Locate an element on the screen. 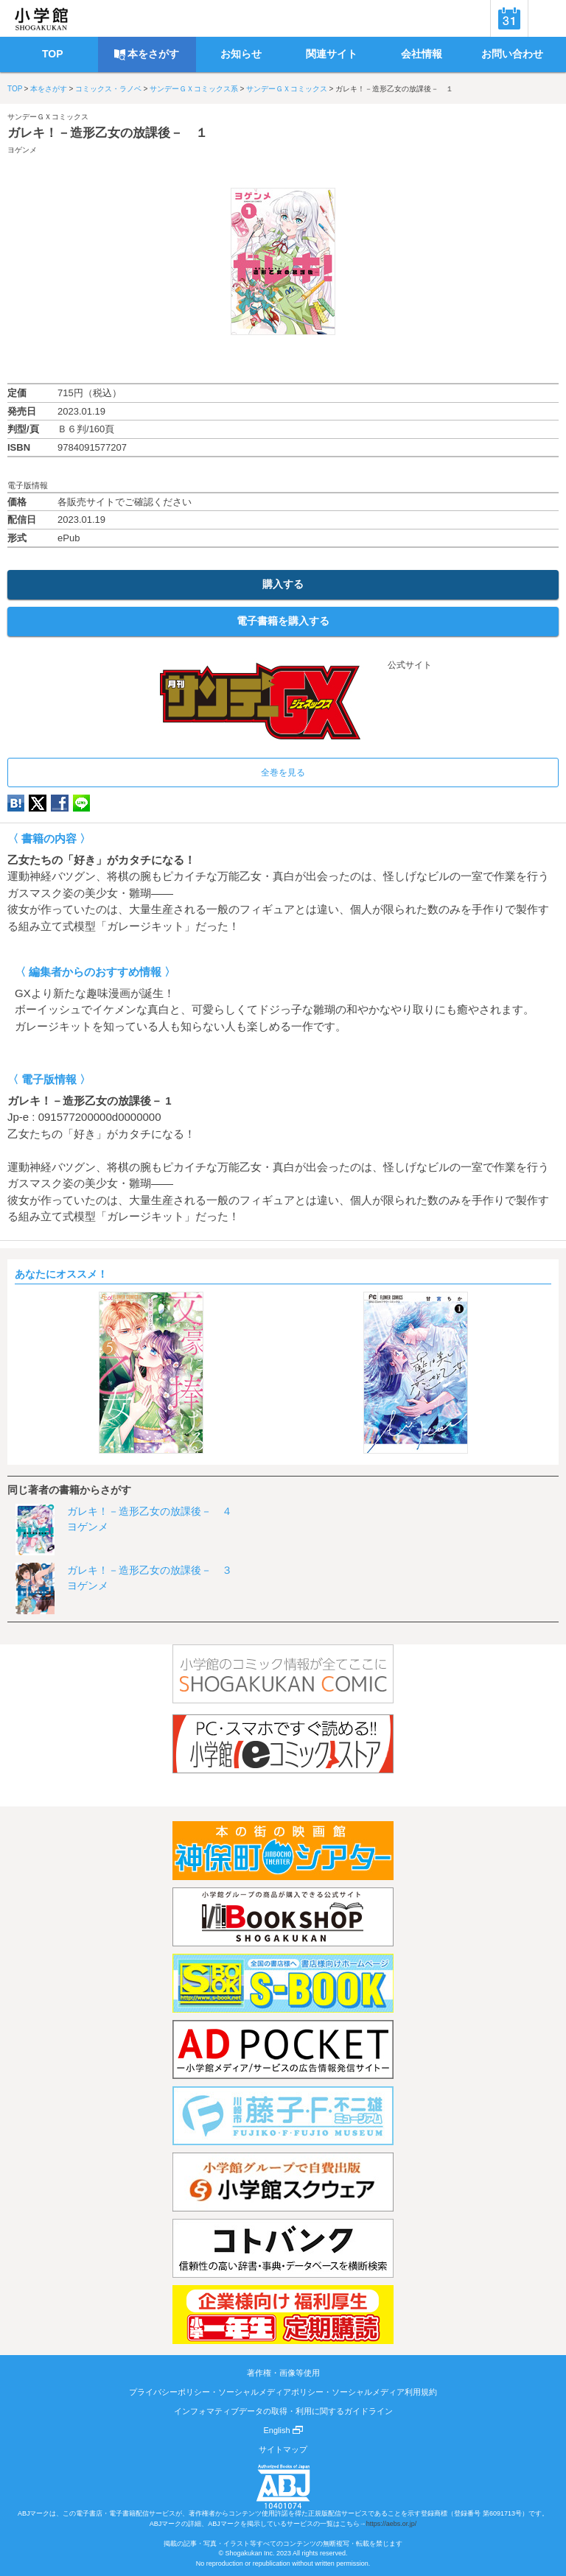 The width and height of the screenshot is (566, 2576). Facebook is located at coordinates (60, 803).